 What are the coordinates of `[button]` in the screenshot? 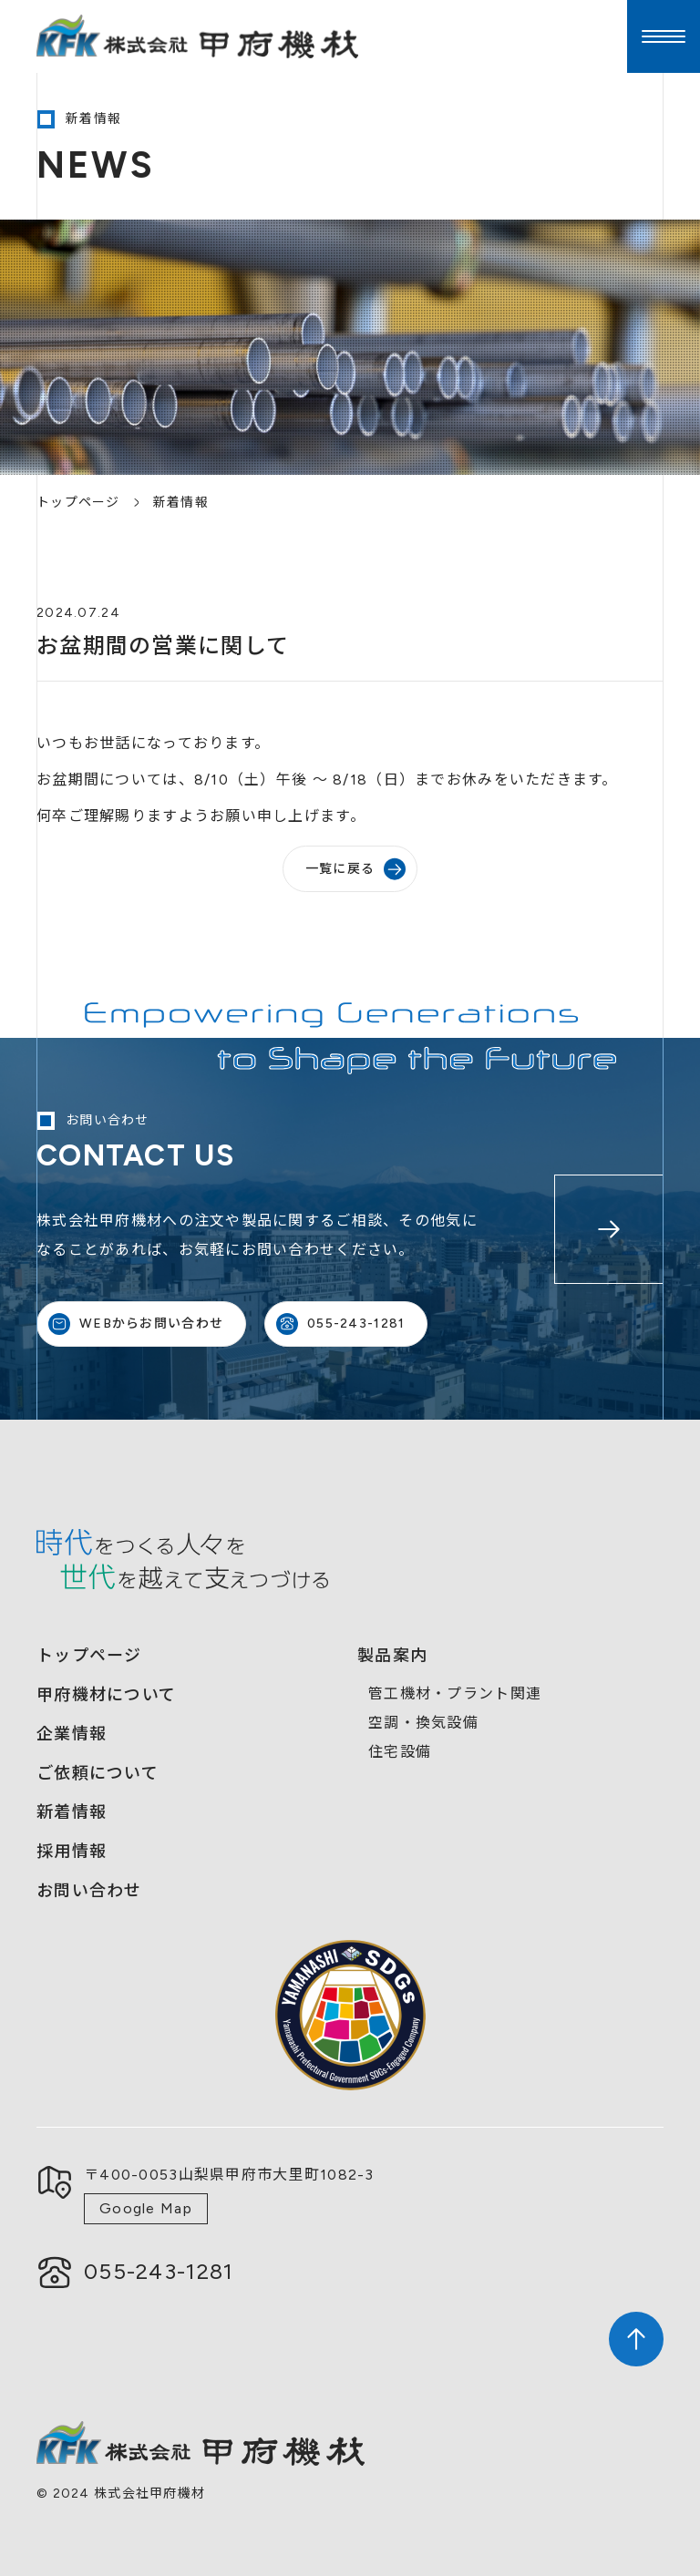 It's located at (663, 36).